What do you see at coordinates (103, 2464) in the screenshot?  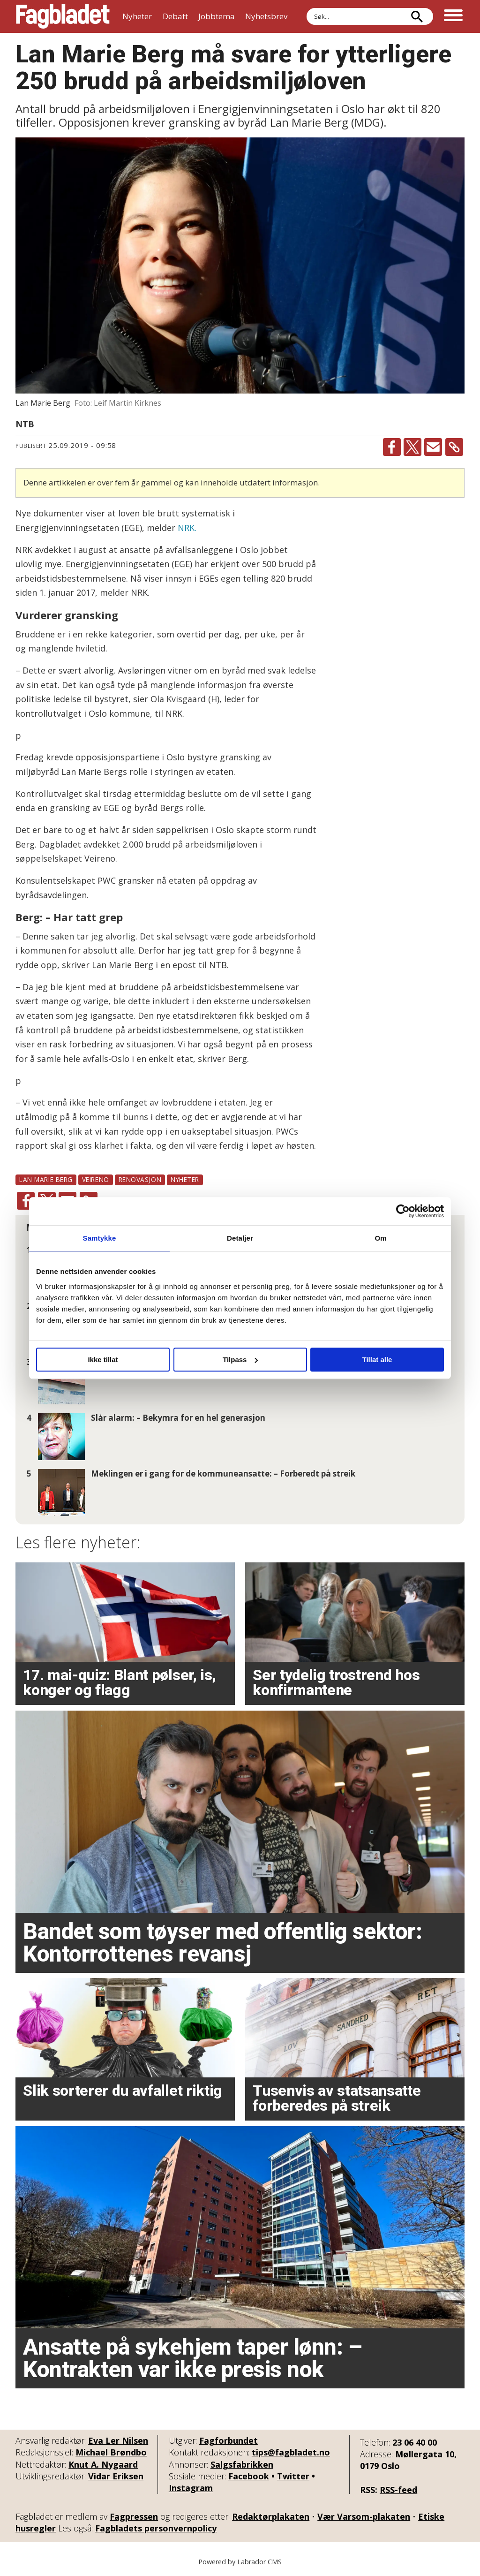 I see `Knut A. Nygaard` at bounding box center [103, 2464].